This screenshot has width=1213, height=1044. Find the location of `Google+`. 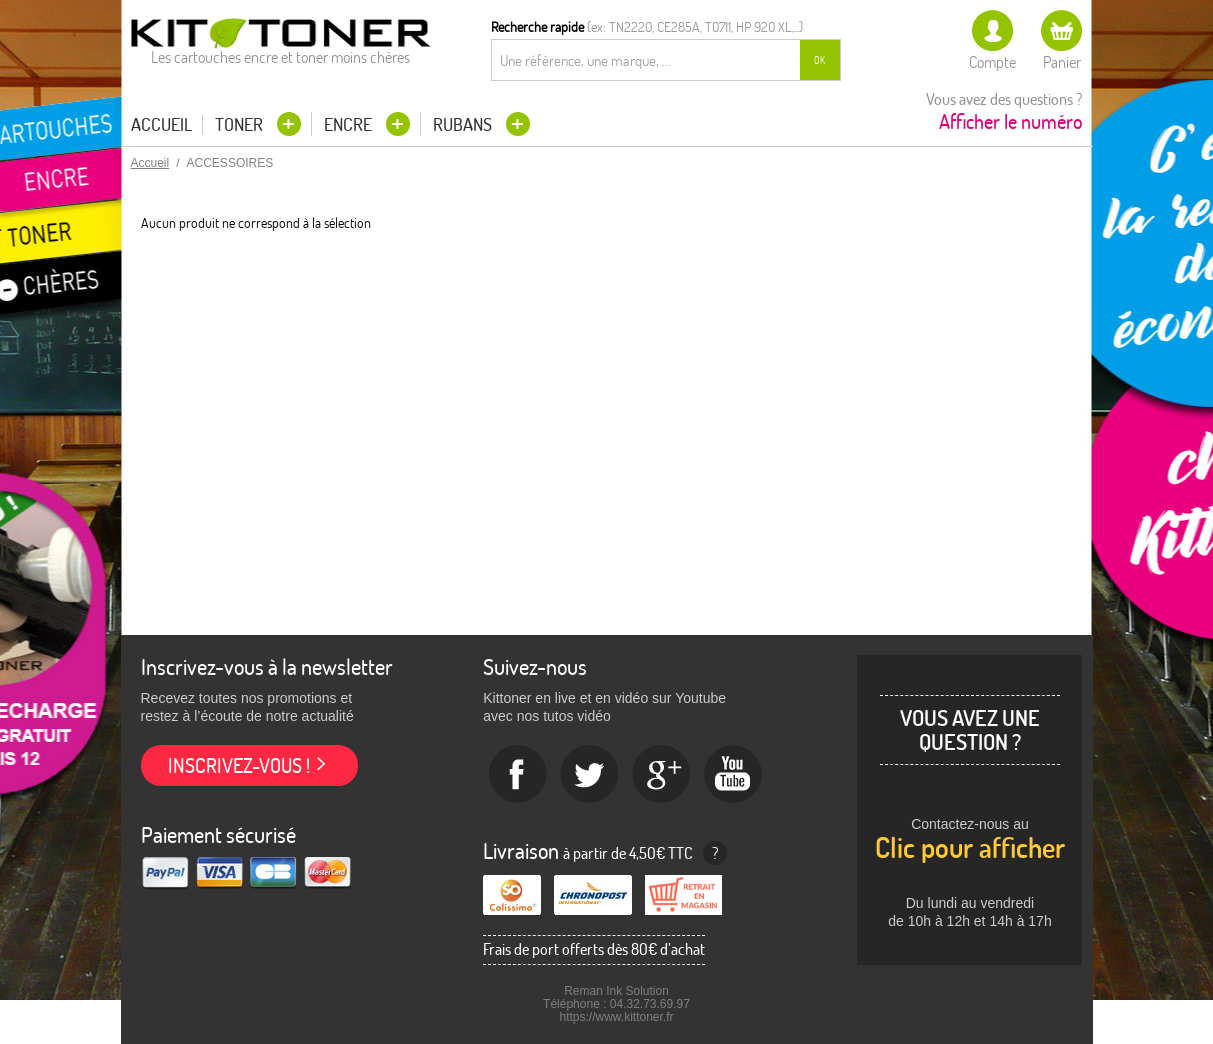

Google+ is located at coordinates (662, 775).